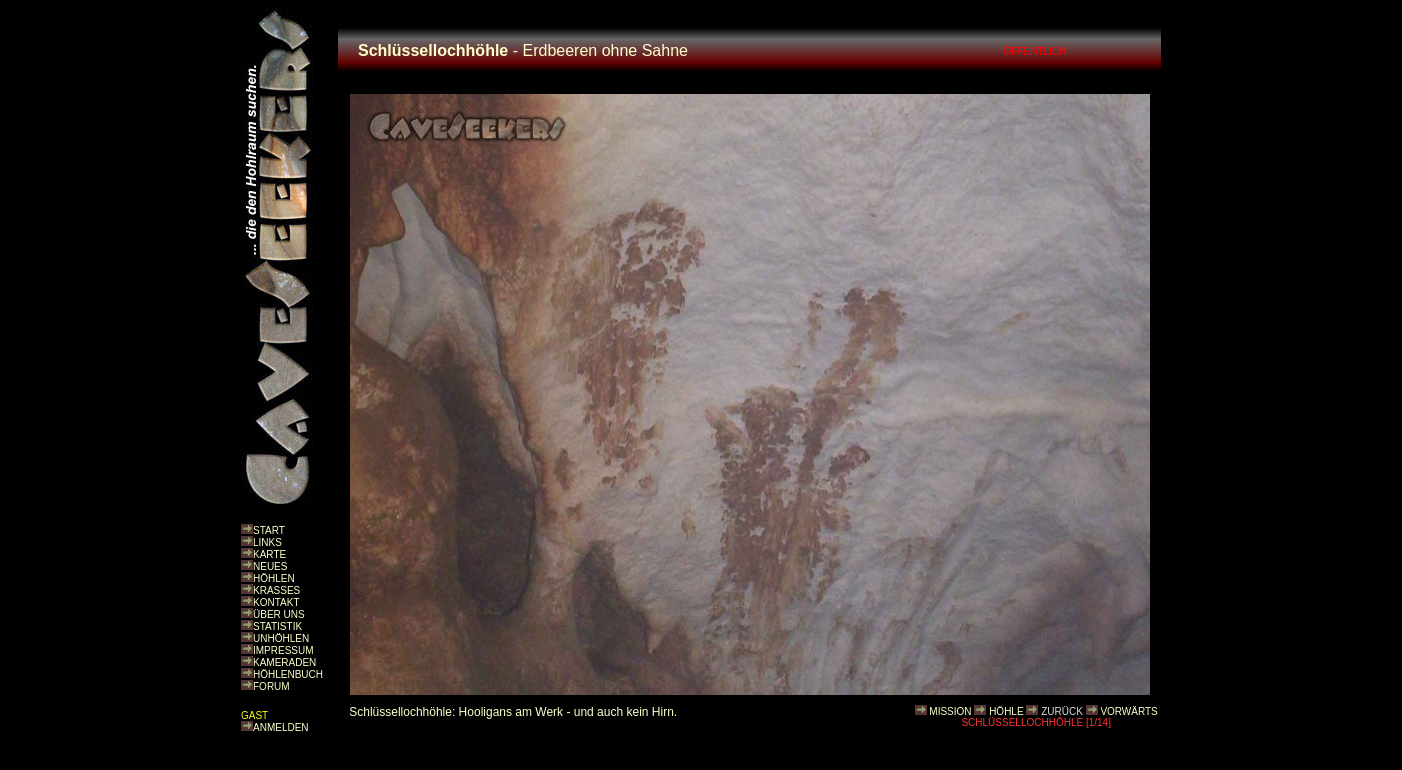 The width and height of the screenshot is (1402, 770). What do you see at coordinates (277, 626) in the screenshot?
I see `STATISTIK` at bounding box center [277, 626].